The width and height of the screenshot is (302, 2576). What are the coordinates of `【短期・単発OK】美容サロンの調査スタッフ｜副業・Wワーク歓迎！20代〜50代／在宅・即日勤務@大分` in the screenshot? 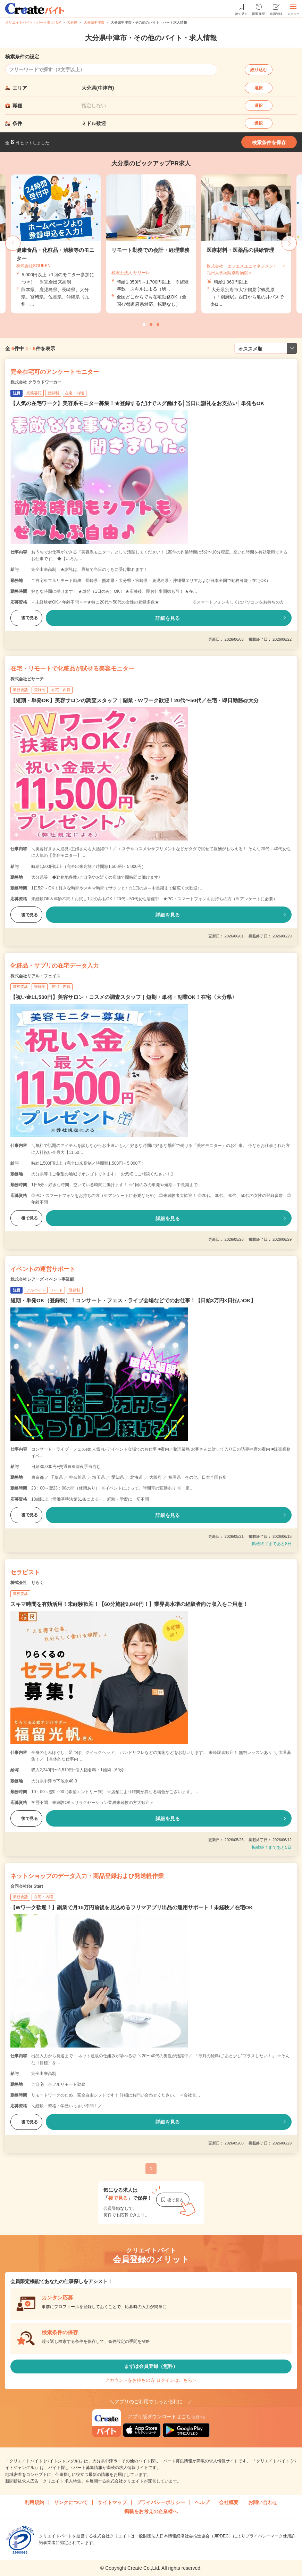 It's located at (134, 700).